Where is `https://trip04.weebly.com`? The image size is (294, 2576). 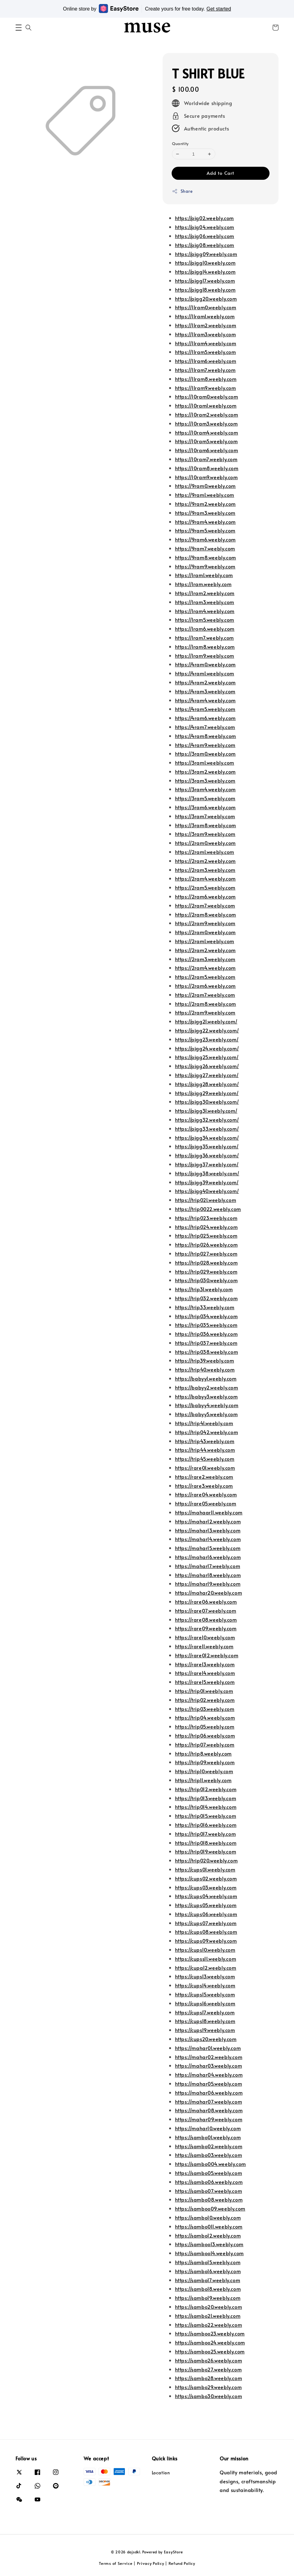 https://trip04.weebly.com is located at coordinates (205, 1717).